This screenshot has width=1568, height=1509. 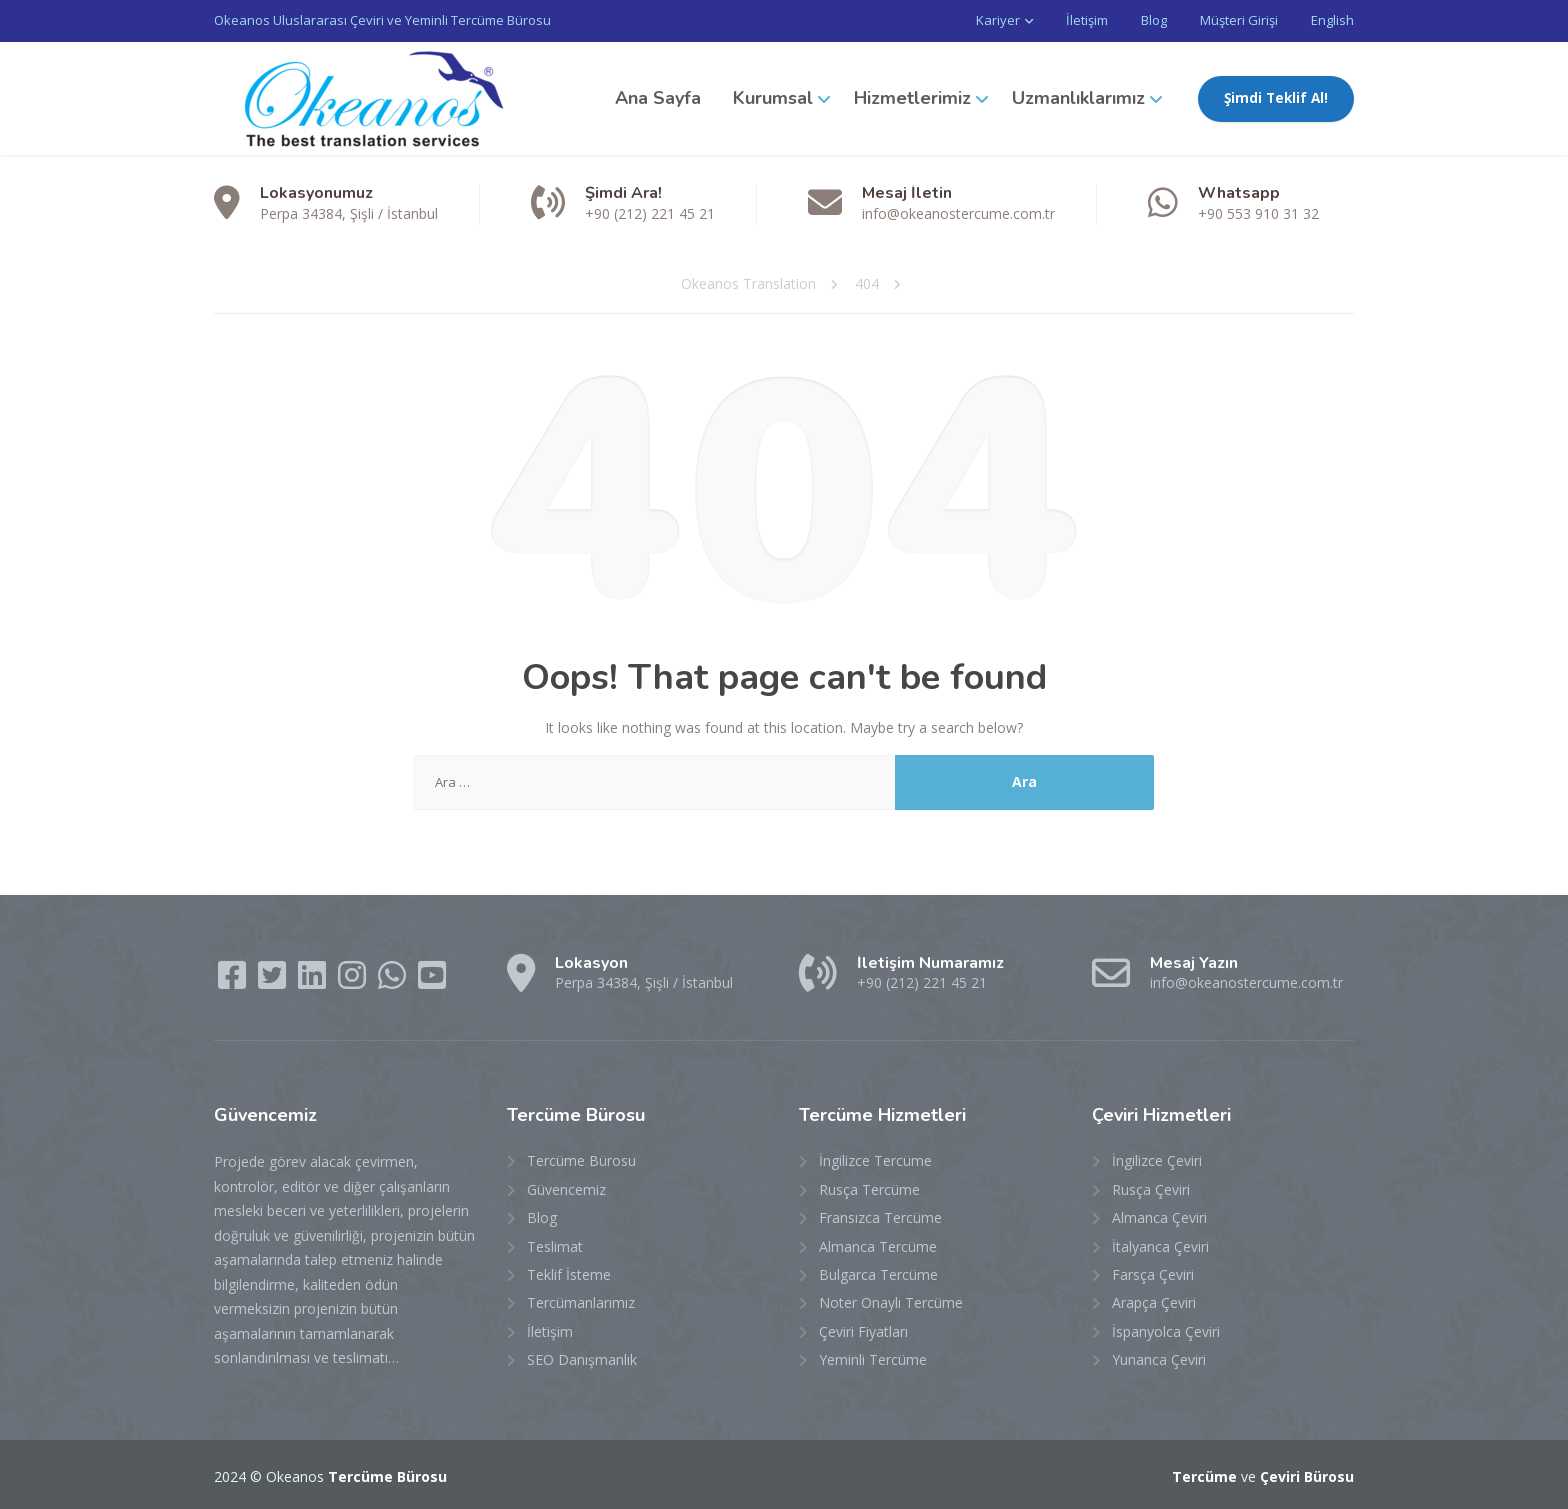 What do you see at coordinates (873, 1358) in the screenshot?
I see `Yeminli Tercüme` at bounding box center [873, 1358].